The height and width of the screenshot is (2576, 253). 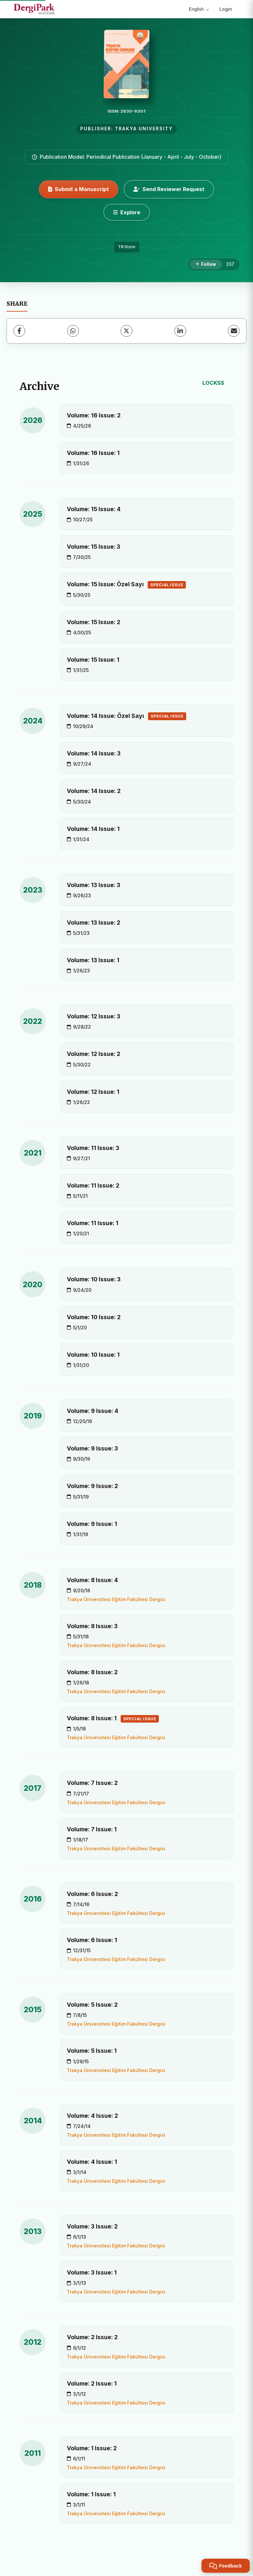 I want to click on Volume: 8 Issue: 4, so click(x=92, y=1580).